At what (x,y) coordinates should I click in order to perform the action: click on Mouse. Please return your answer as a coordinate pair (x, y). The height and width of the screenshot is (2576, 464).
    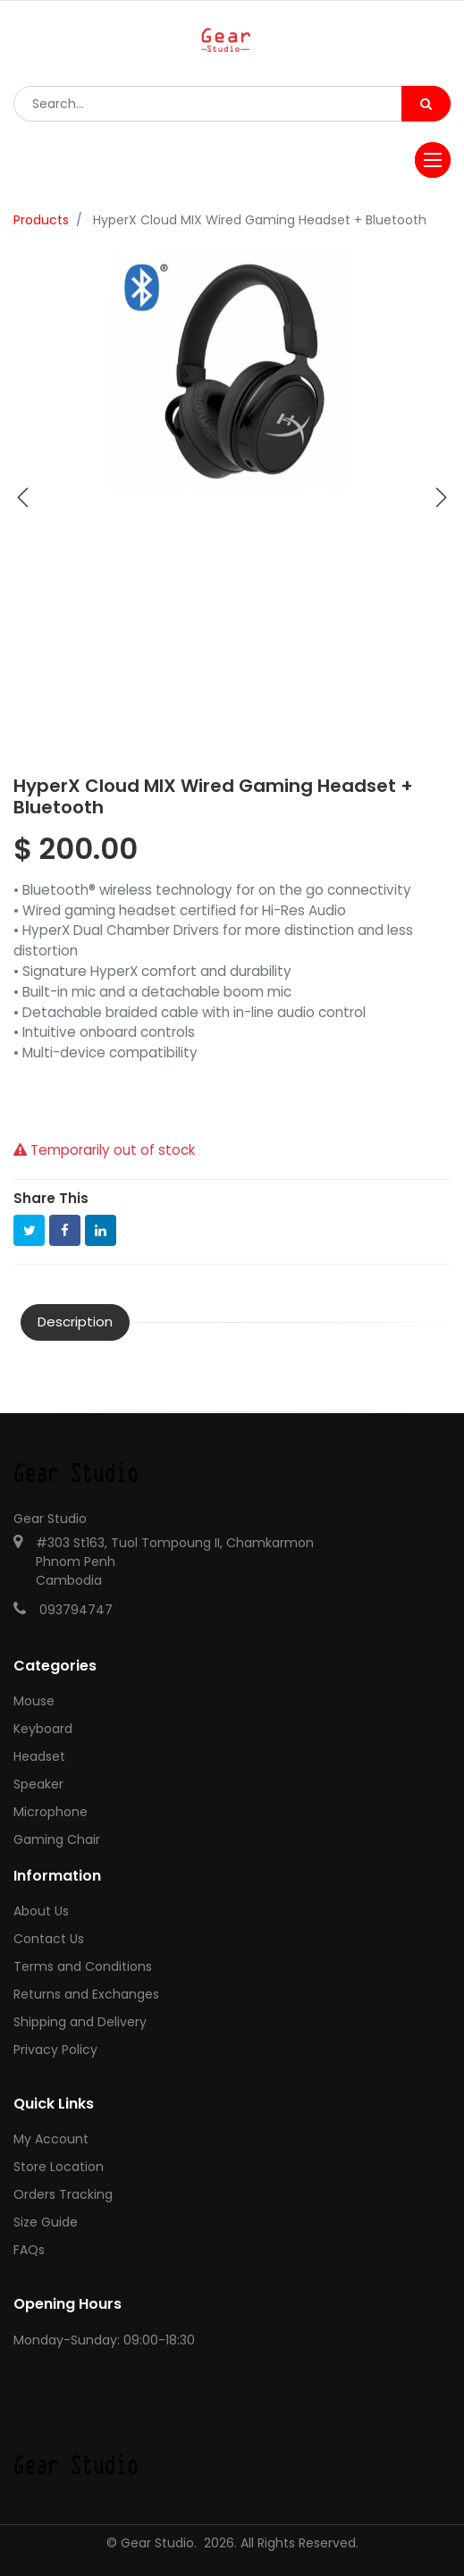
    Looking at the image, I should click on (34, 1701).